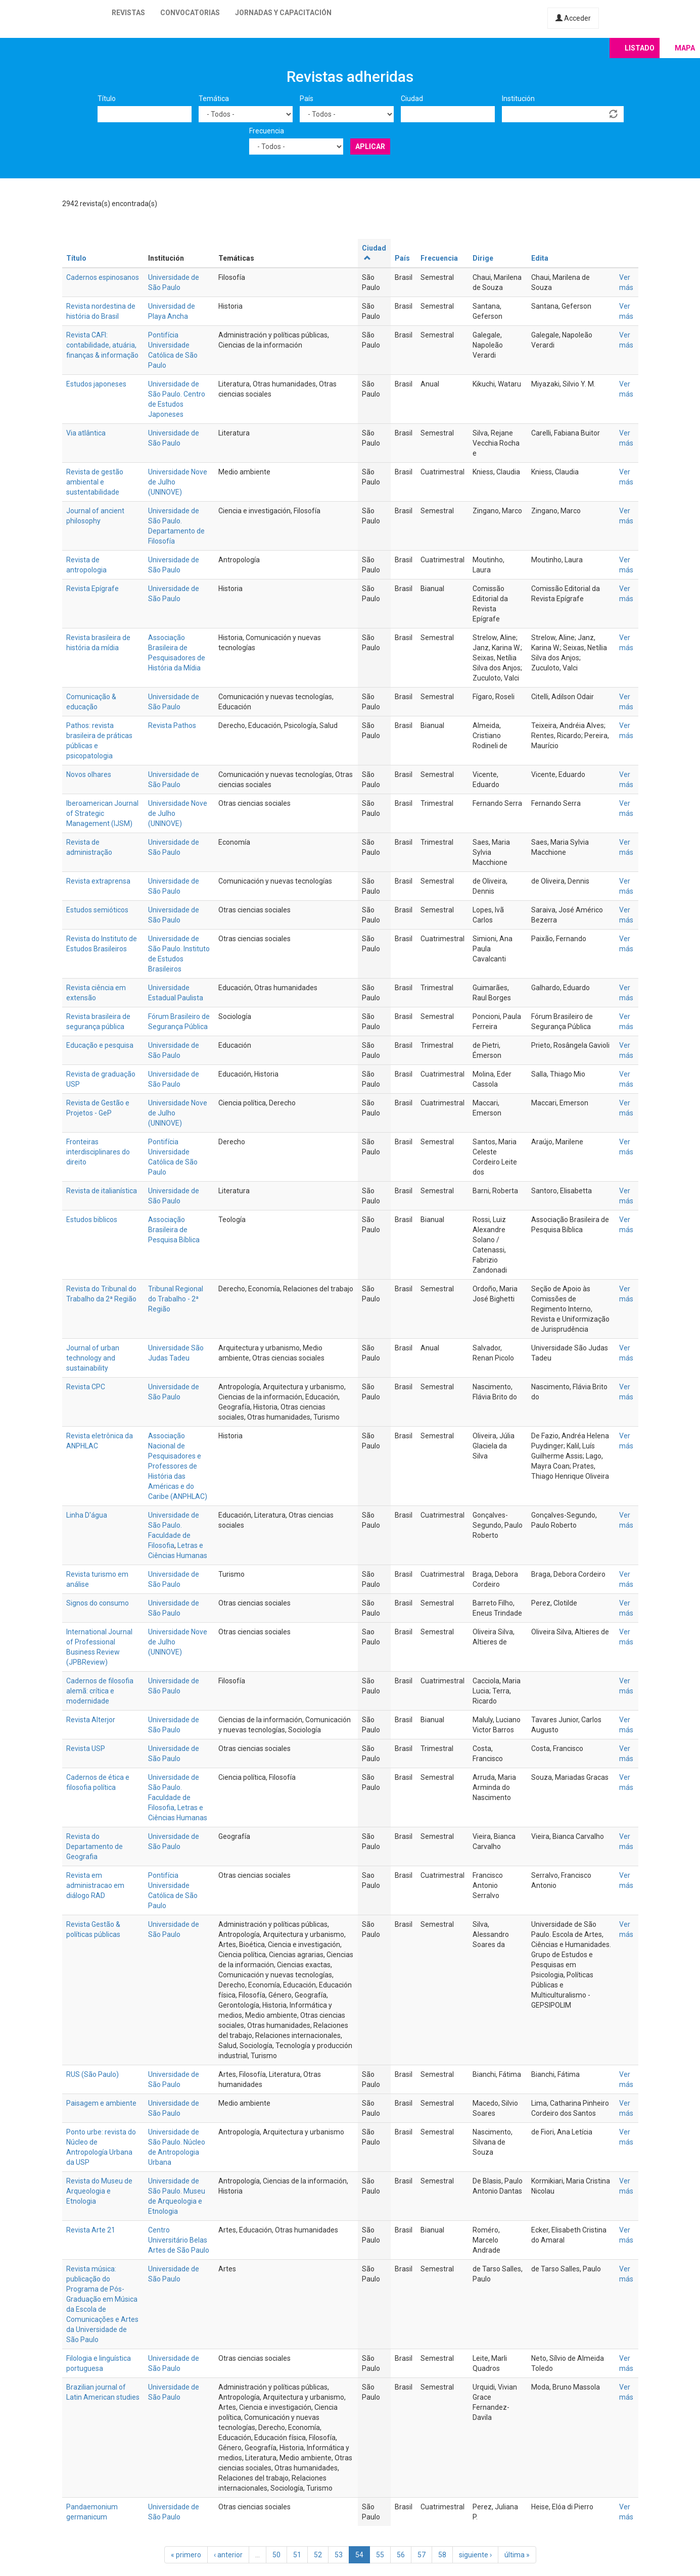  What do you see at coordinates (128, 13) in the screenshot?
I see `Revistas` at bounding box center [128, 13].